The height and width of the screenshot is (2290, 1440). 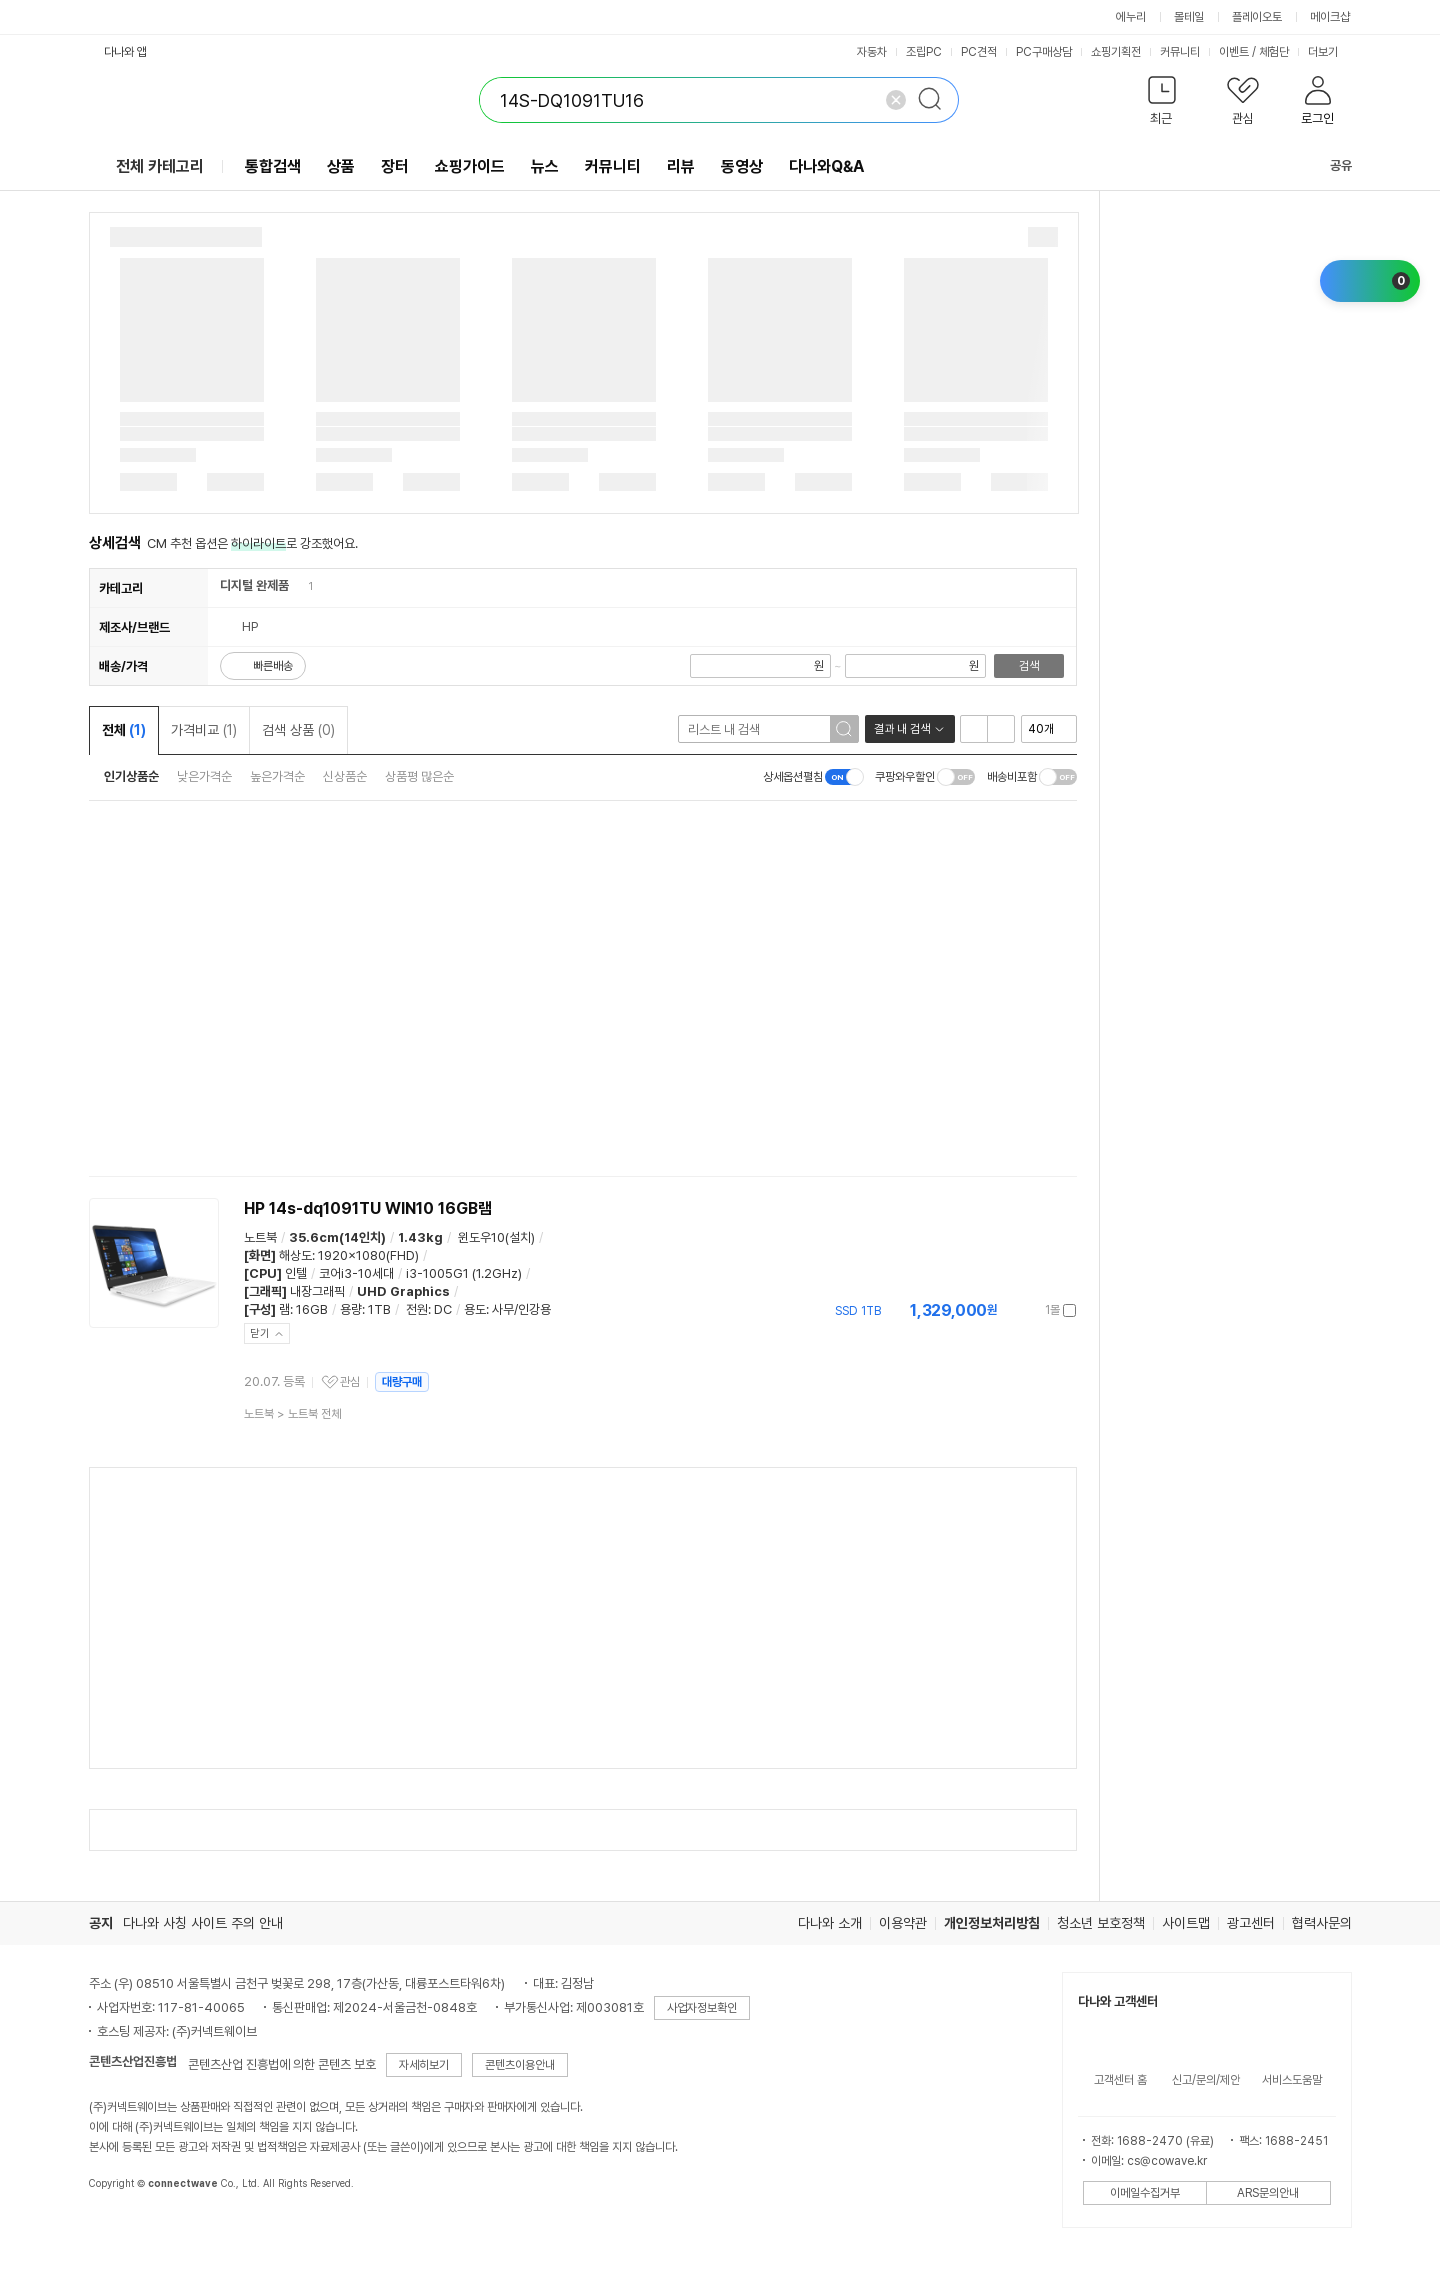 I want to click on [button], so click(x=1162, y=104).